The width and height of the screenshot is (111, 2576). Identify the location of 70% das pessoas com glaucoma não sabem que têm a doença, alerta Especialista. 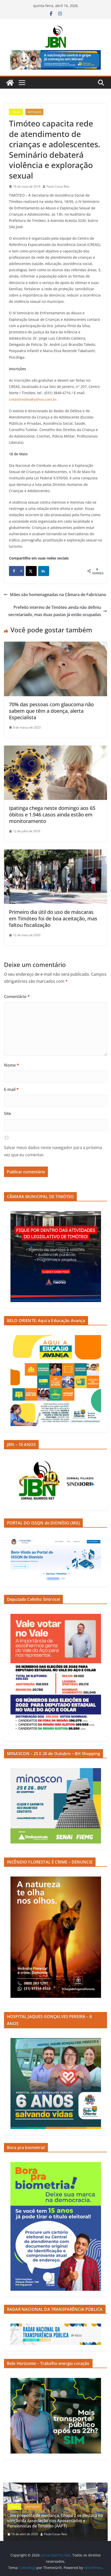
(51, 711).